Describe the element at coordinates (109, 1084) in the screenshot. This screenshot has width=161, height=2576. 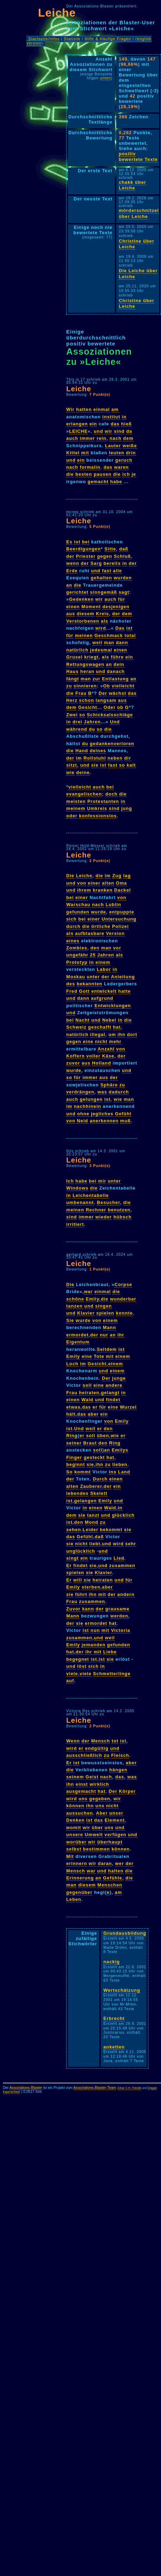
I see `Sphäre` at that location.